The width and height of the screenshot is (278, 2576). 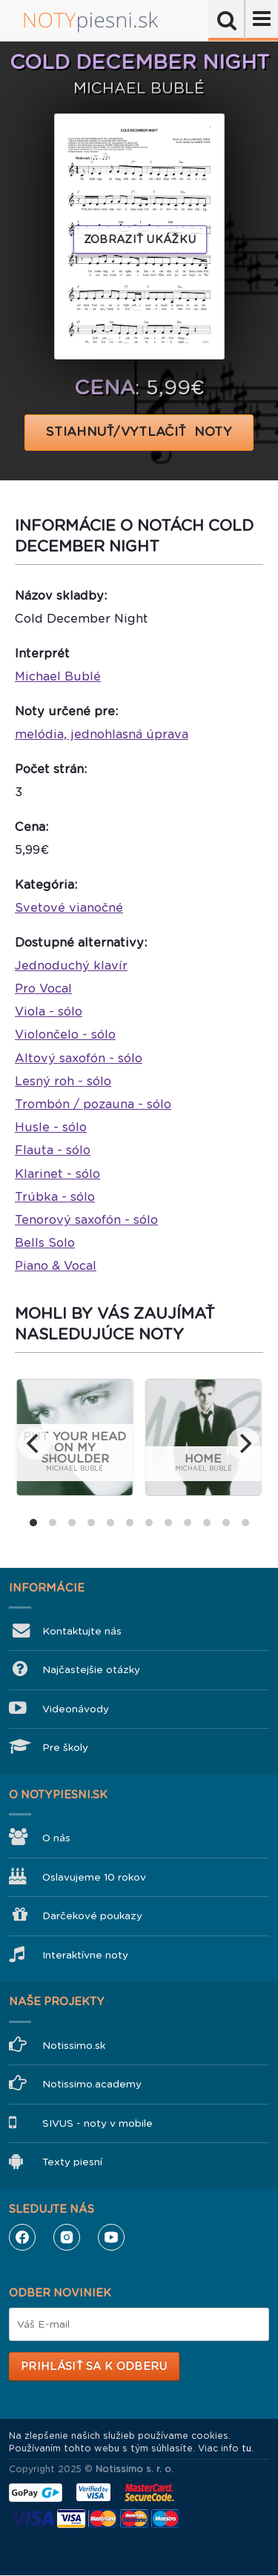 I want to click on Zobraziť ukážku, so click(x=140, y=239).